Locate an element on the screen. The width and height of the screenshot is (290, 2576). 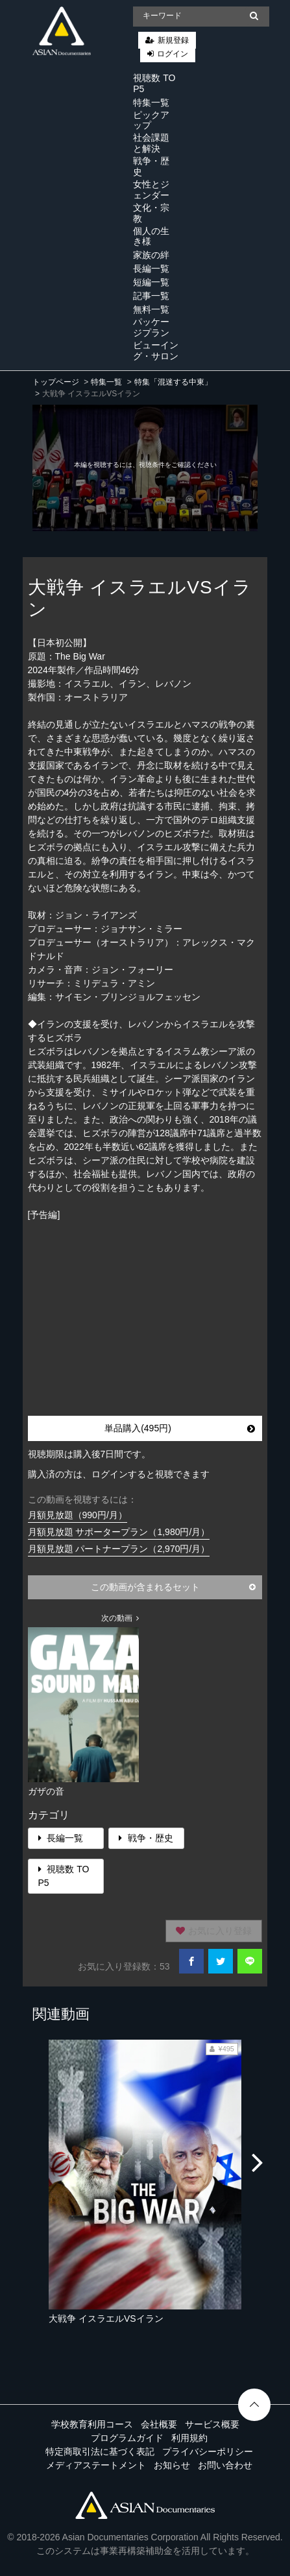
特集一覧 is located at coordinates (151, 102).